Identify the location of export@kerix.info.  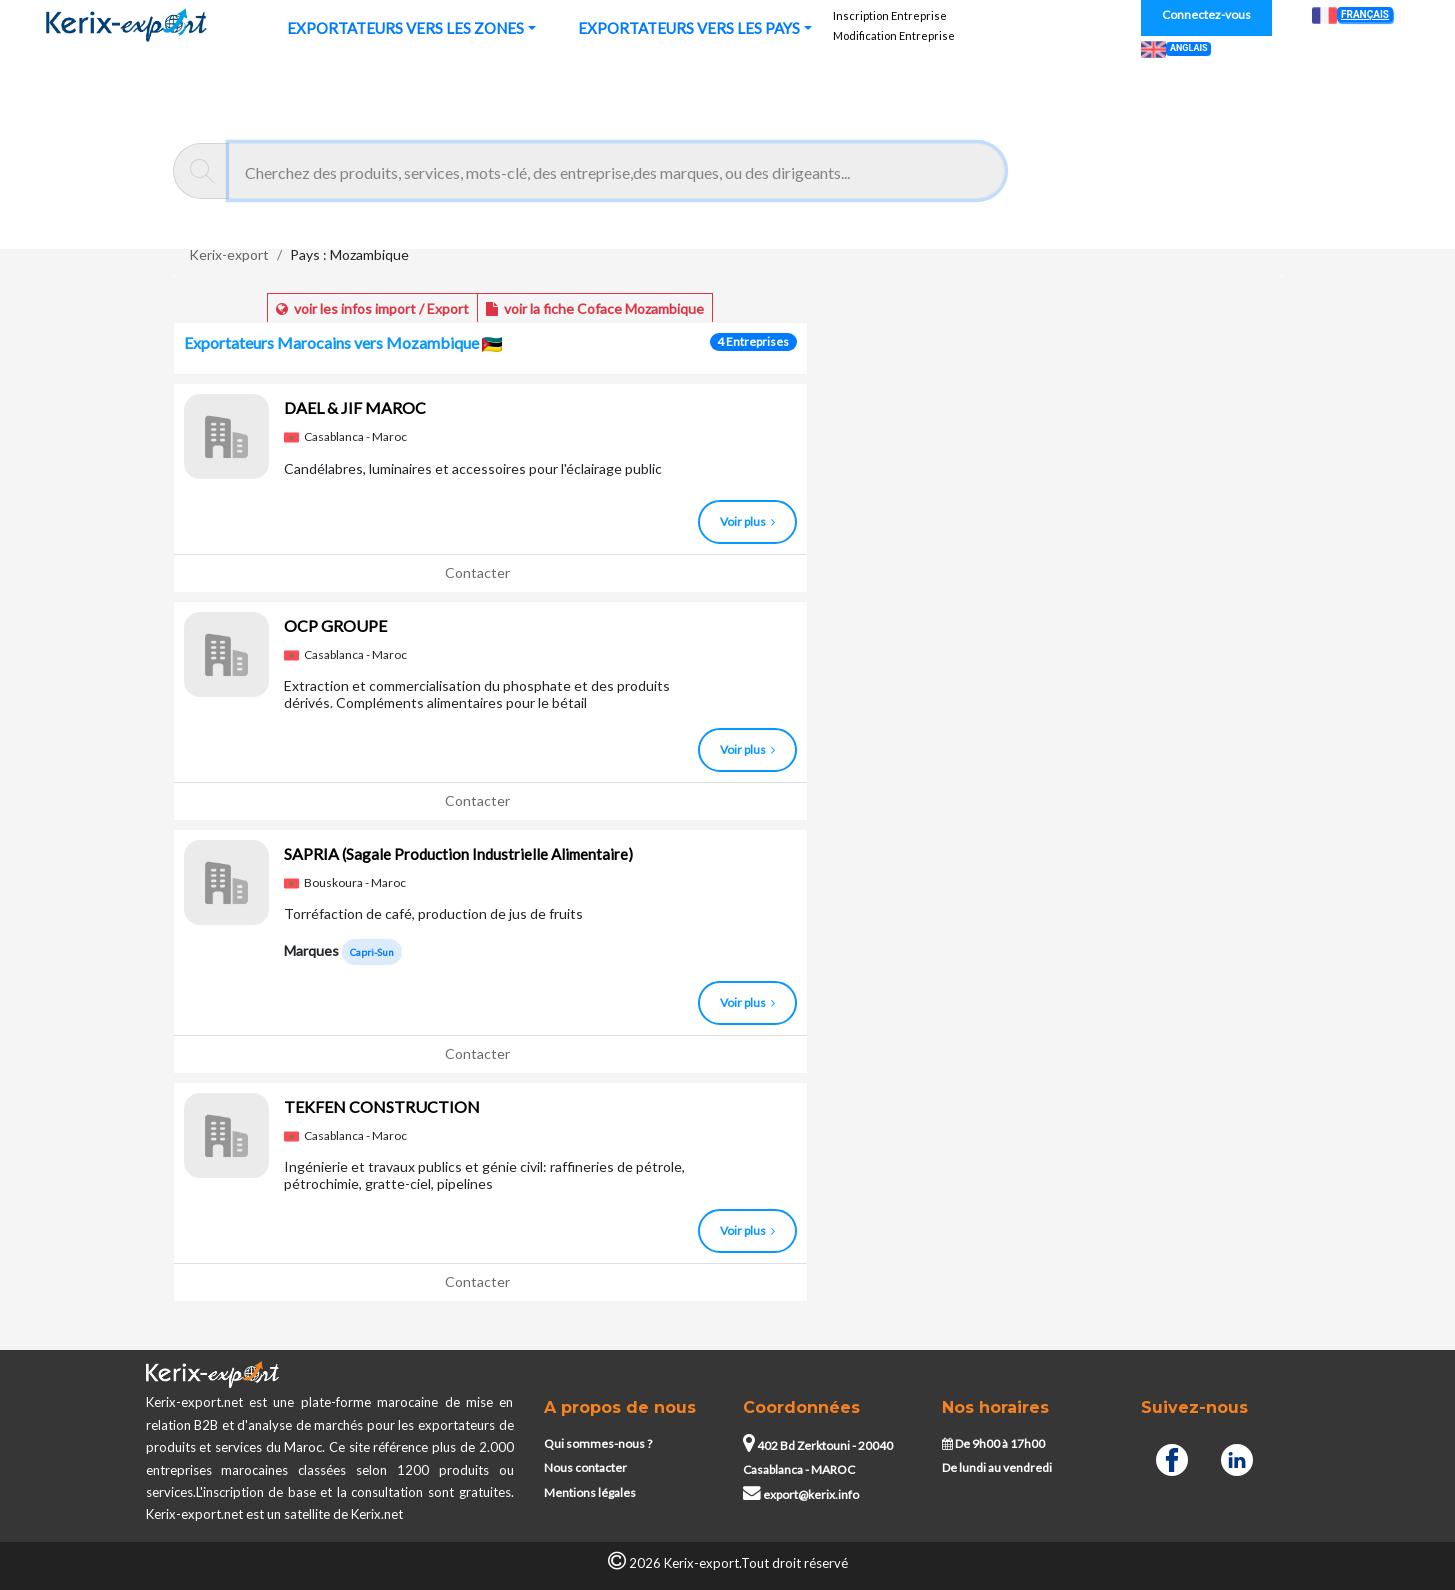
(801, 1494).